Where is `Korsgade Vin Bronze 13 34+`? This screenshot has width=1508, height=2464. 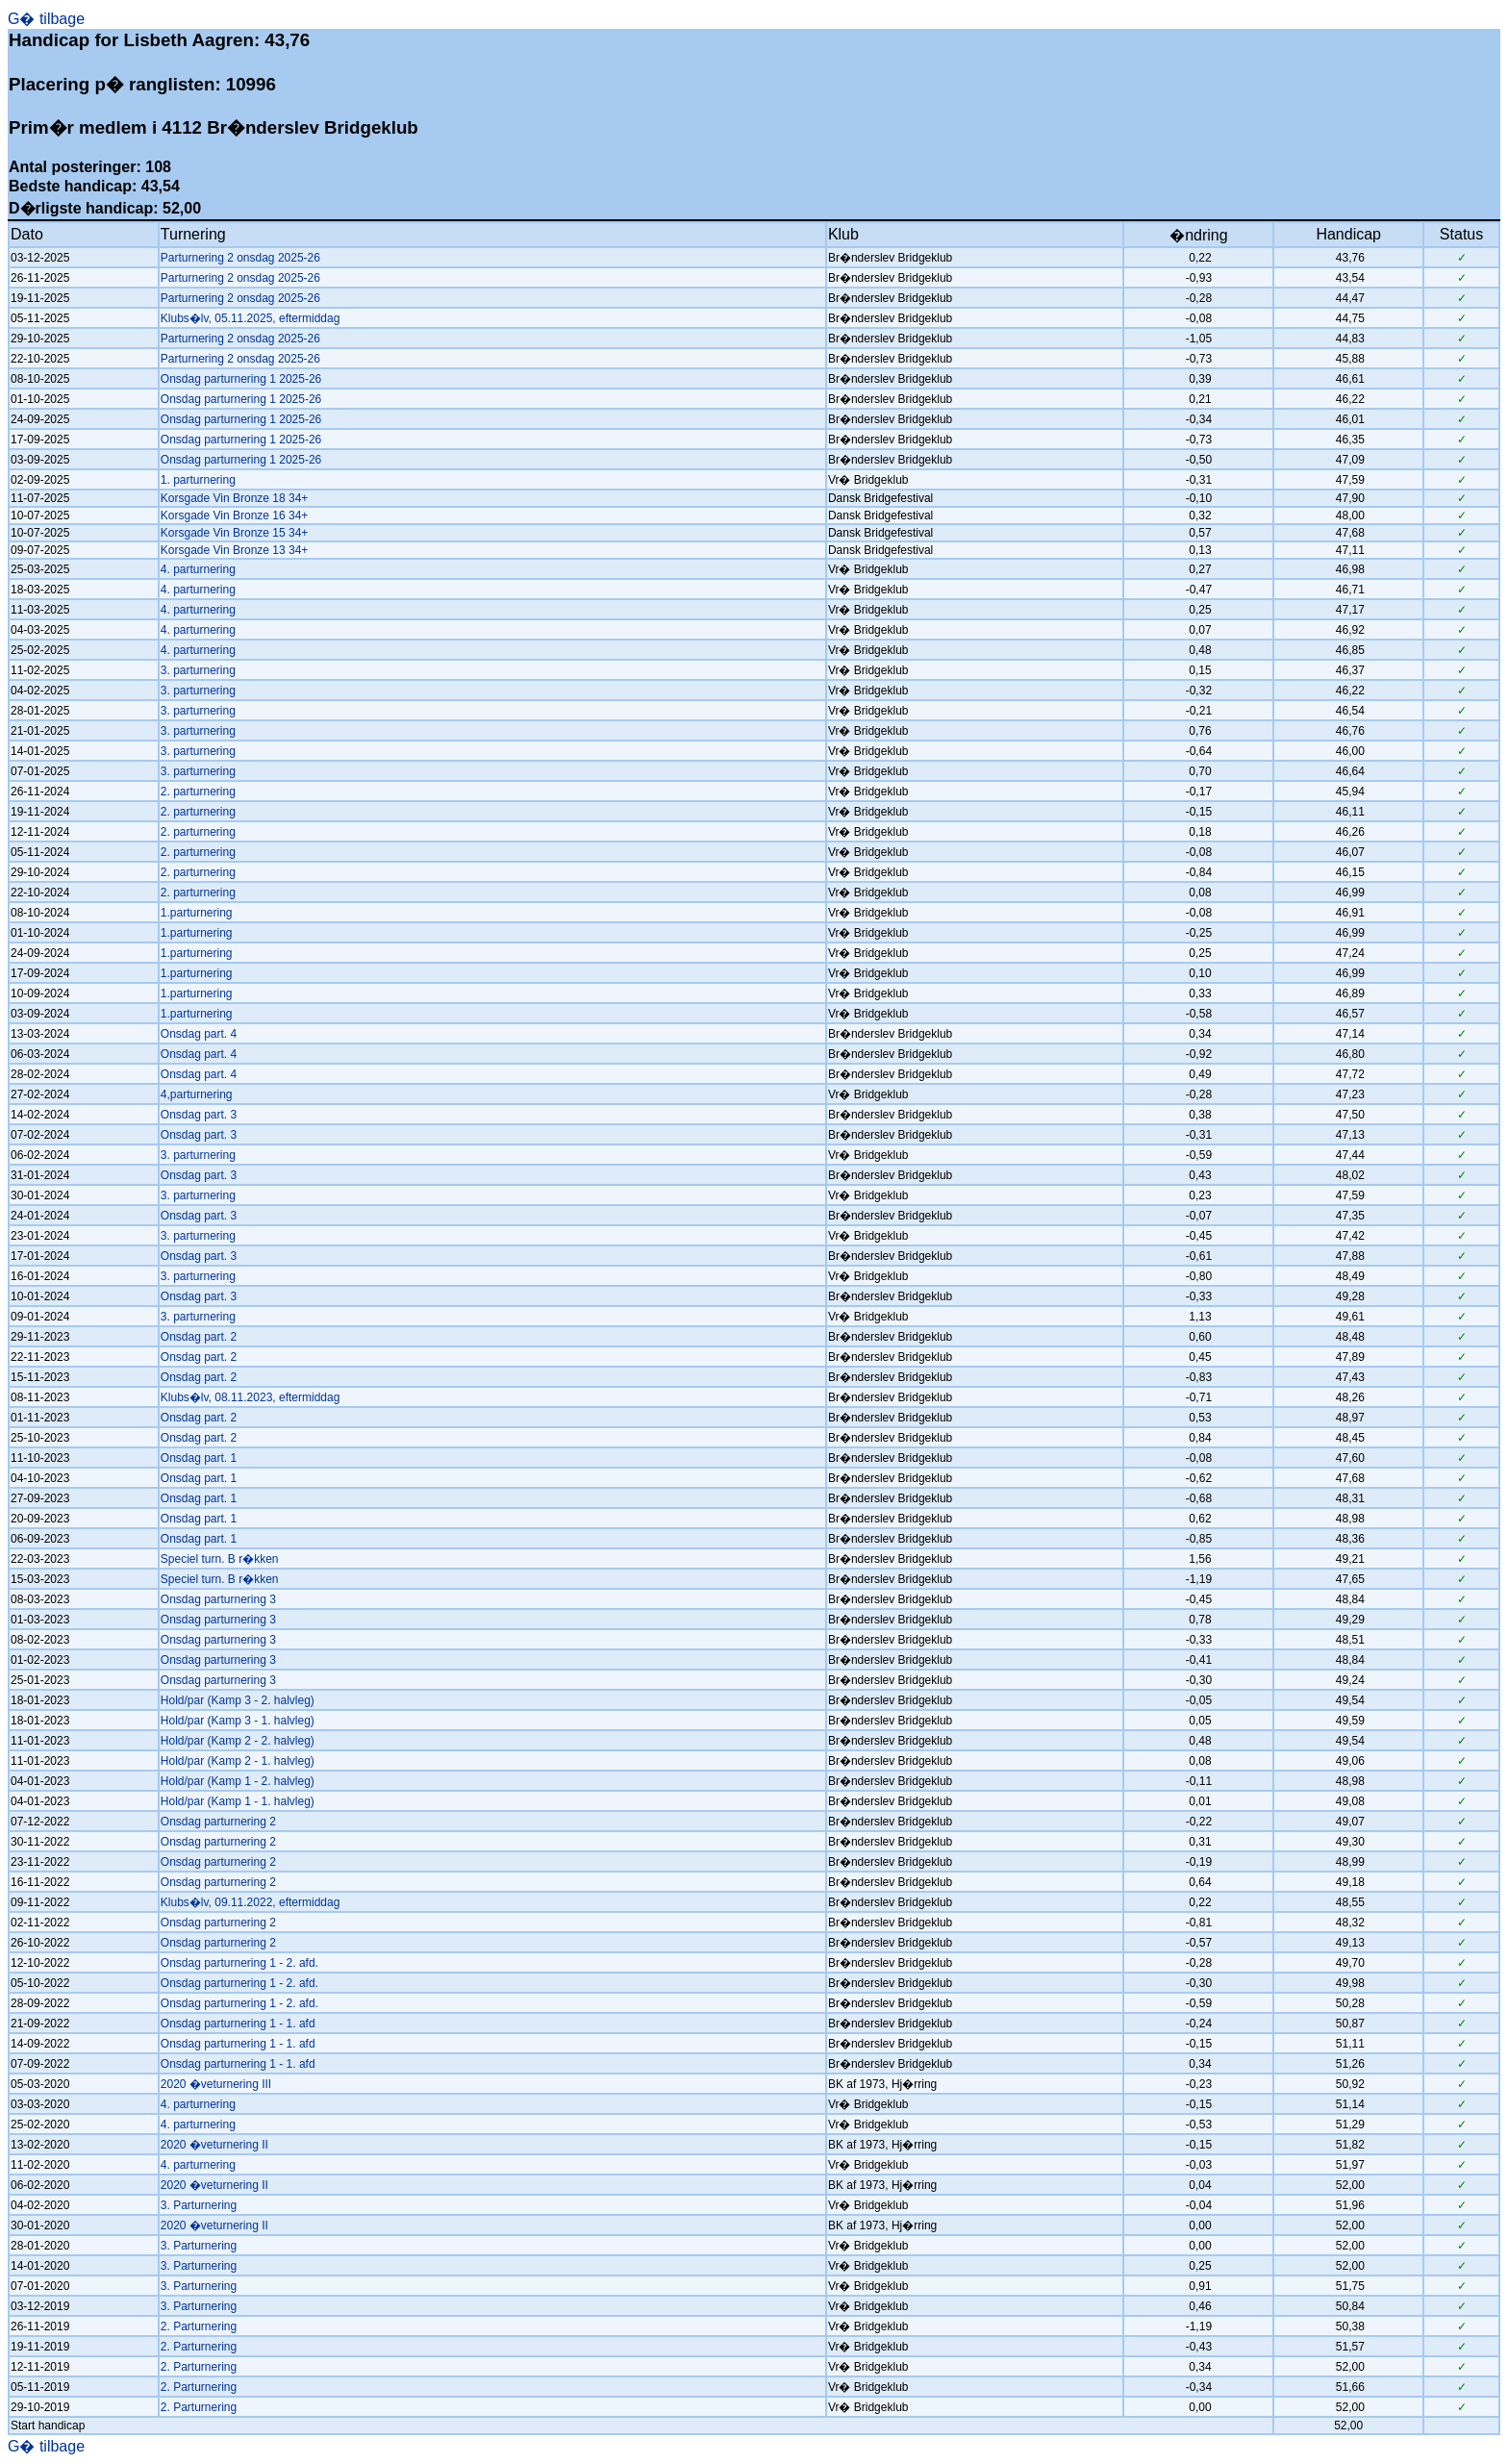 Korsgade Vin Bronze 13 34+ is located at coordinates (235, 550).